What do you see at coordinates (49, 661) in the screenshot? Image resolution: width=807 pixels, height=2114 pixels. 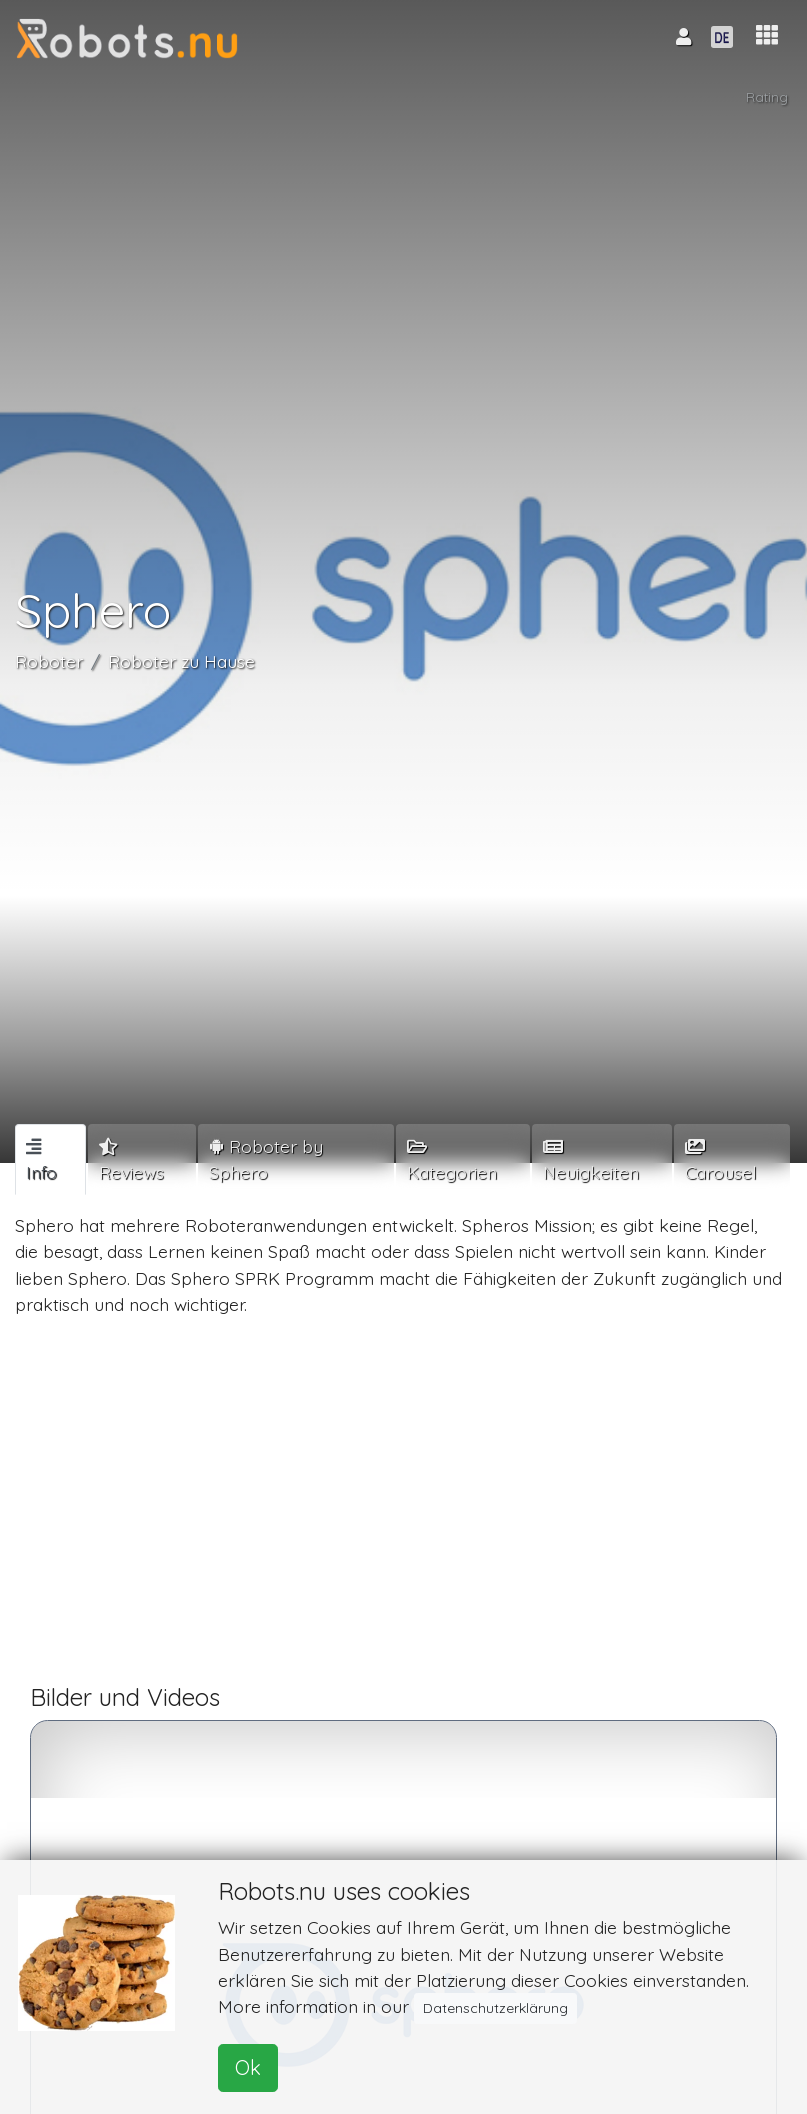 I see `Roboter` at bounding box center [49, 661].